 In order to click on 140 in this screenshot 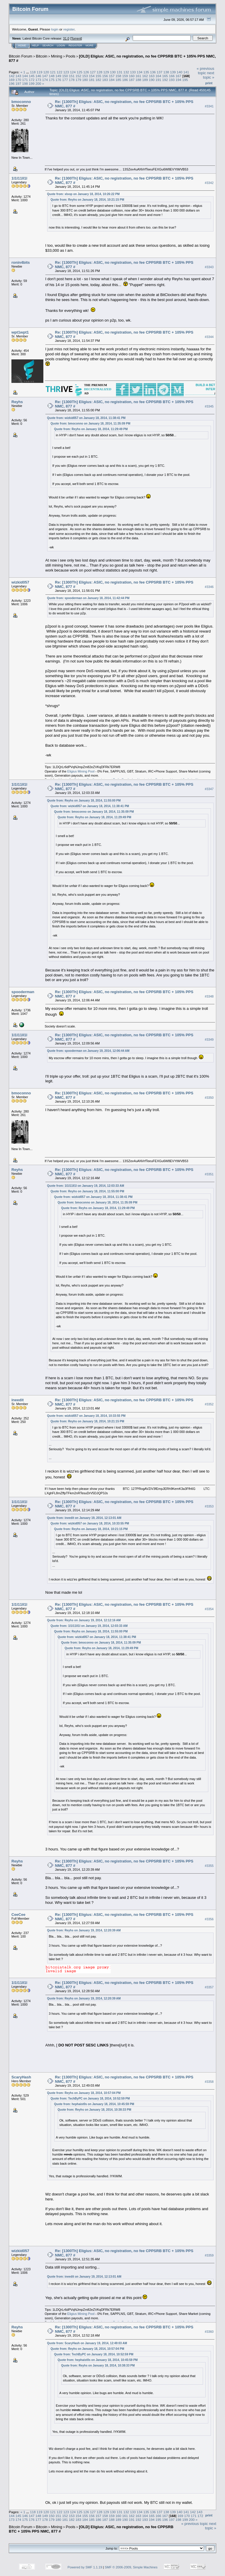, I will do `click(180, 72)`.